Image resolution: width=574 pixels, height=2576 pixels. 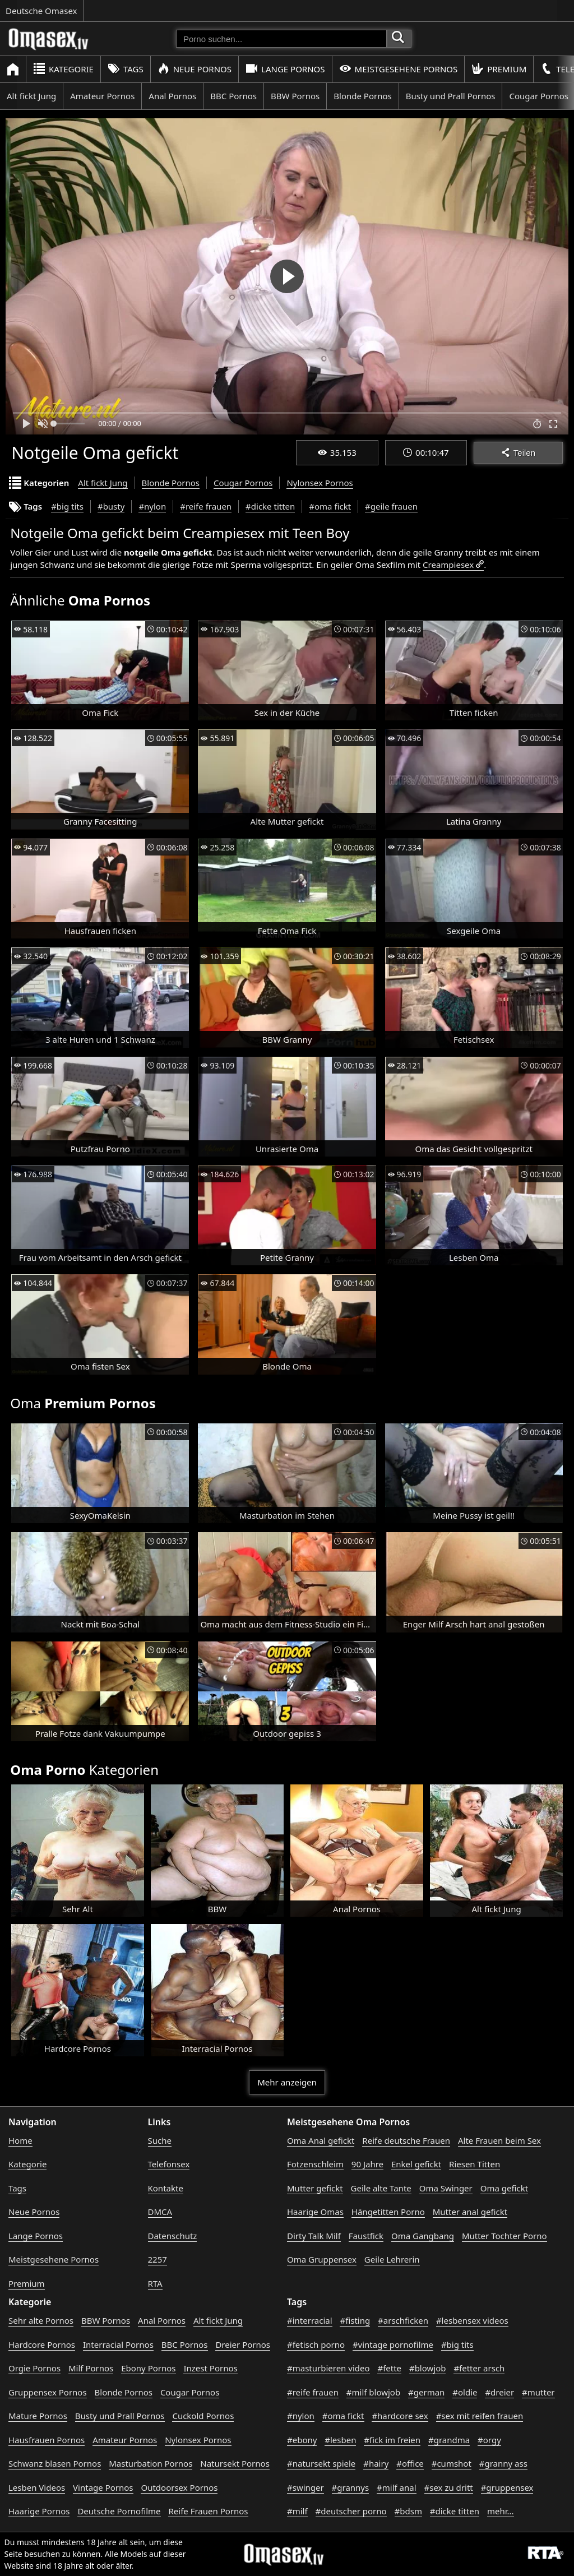 What do you see at coordinates (160, 2211) in the screenshot?
I see `DMCA` at bounding box center [160, 2211].